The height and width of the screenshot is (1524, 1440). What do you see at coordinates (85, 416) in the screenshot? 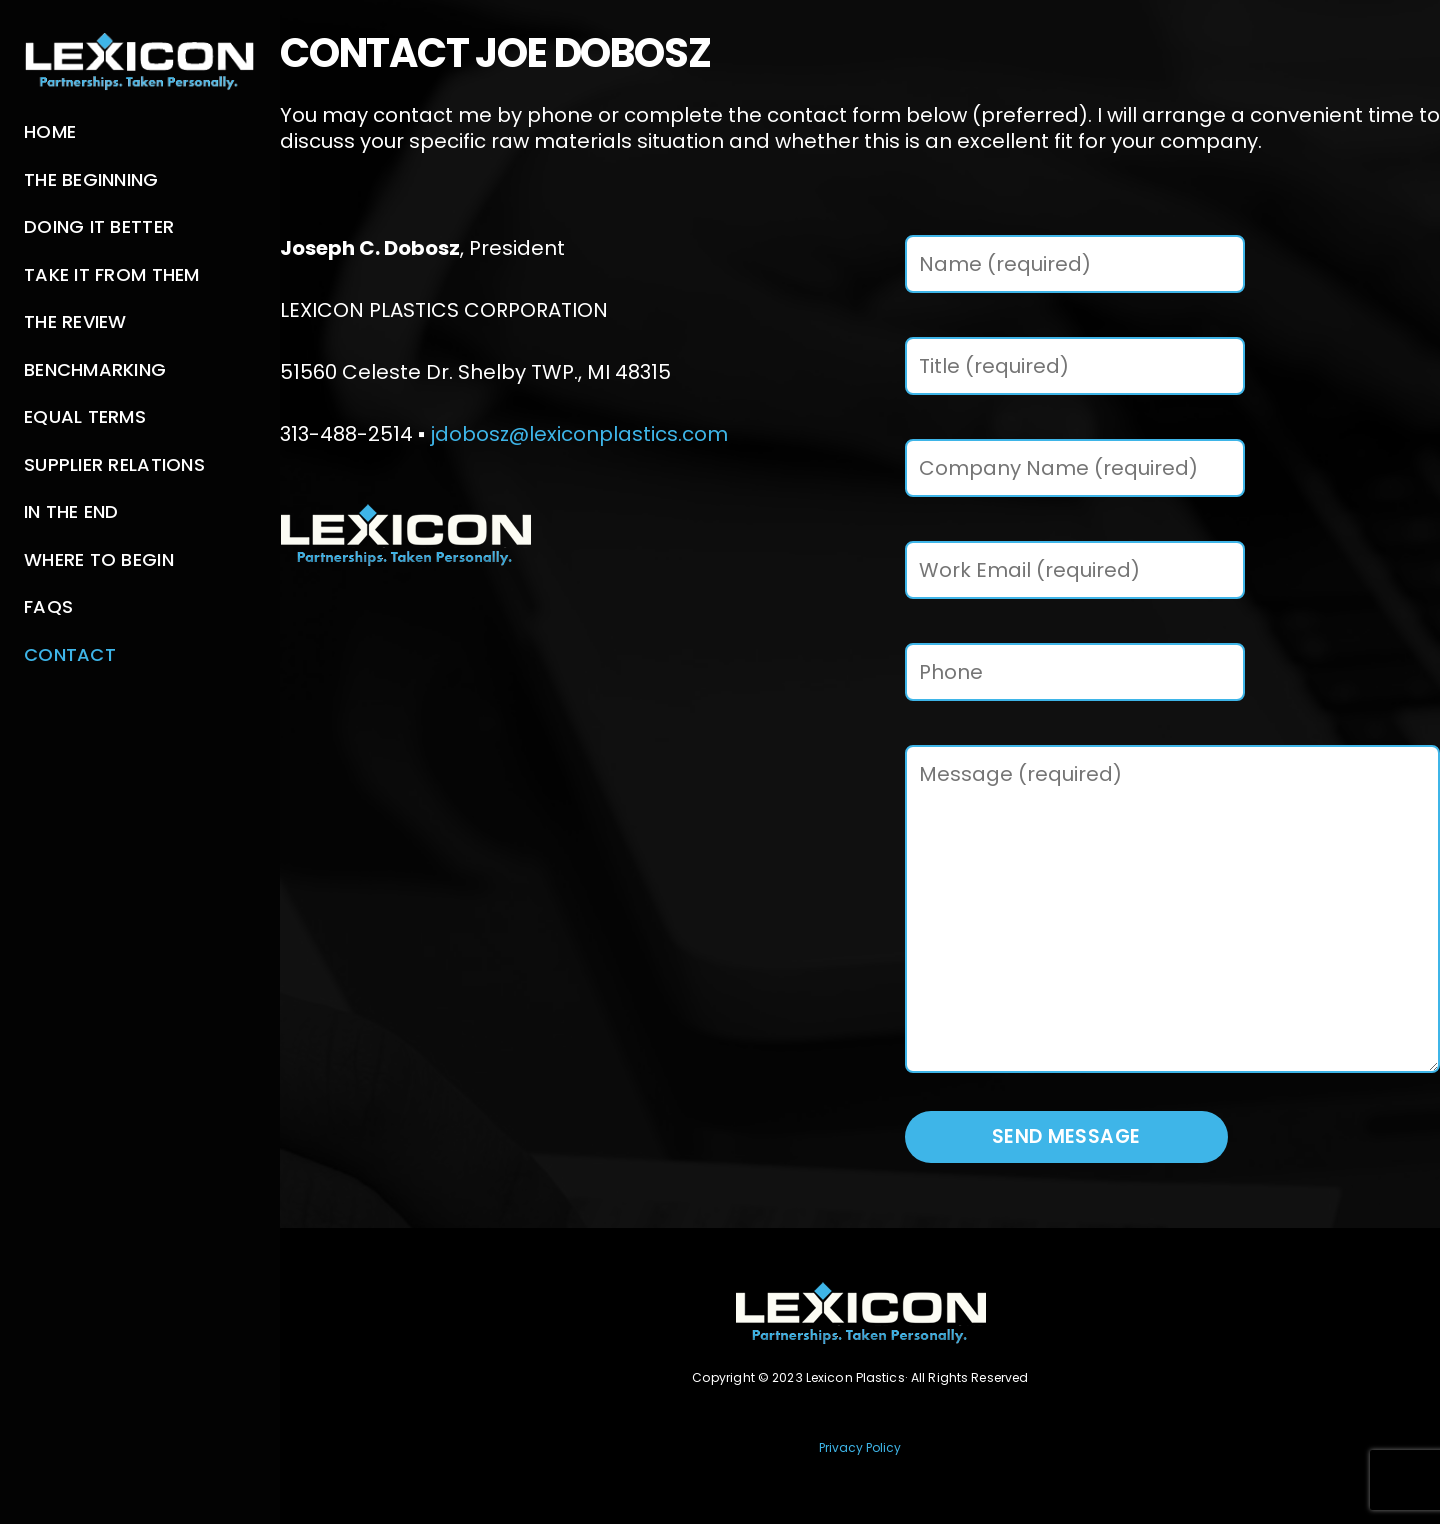
I see `Equal Terms` at bounding box center [85, 416].